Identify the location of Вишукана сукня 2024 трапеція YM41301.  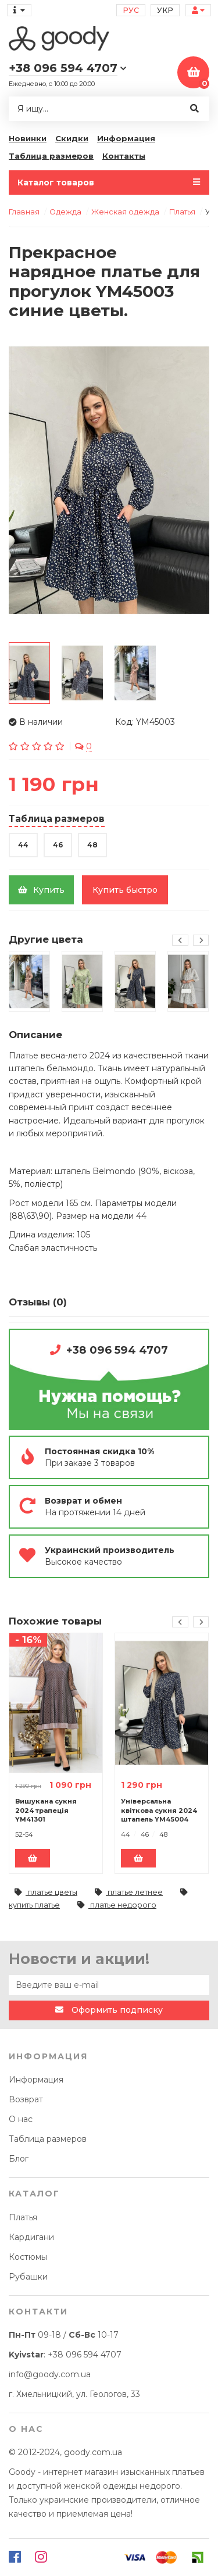
(46, 1810).